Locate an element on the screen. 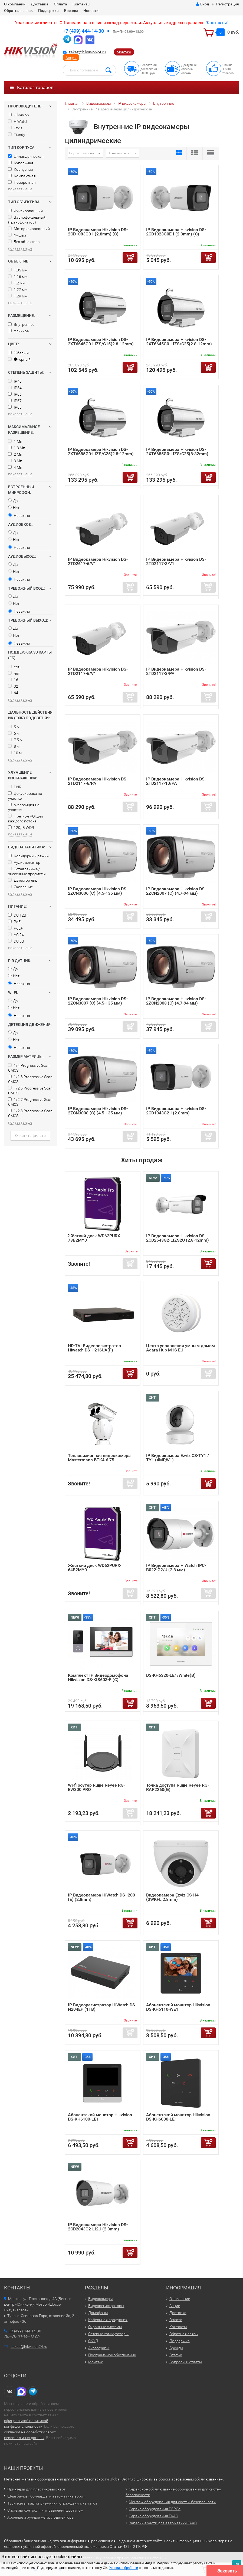 The width and height of the screenshot is (243, 2576). Wi-fi роутер Ruijie Reyee RG-EW300 PRO is located at coordinates (96, 1787).